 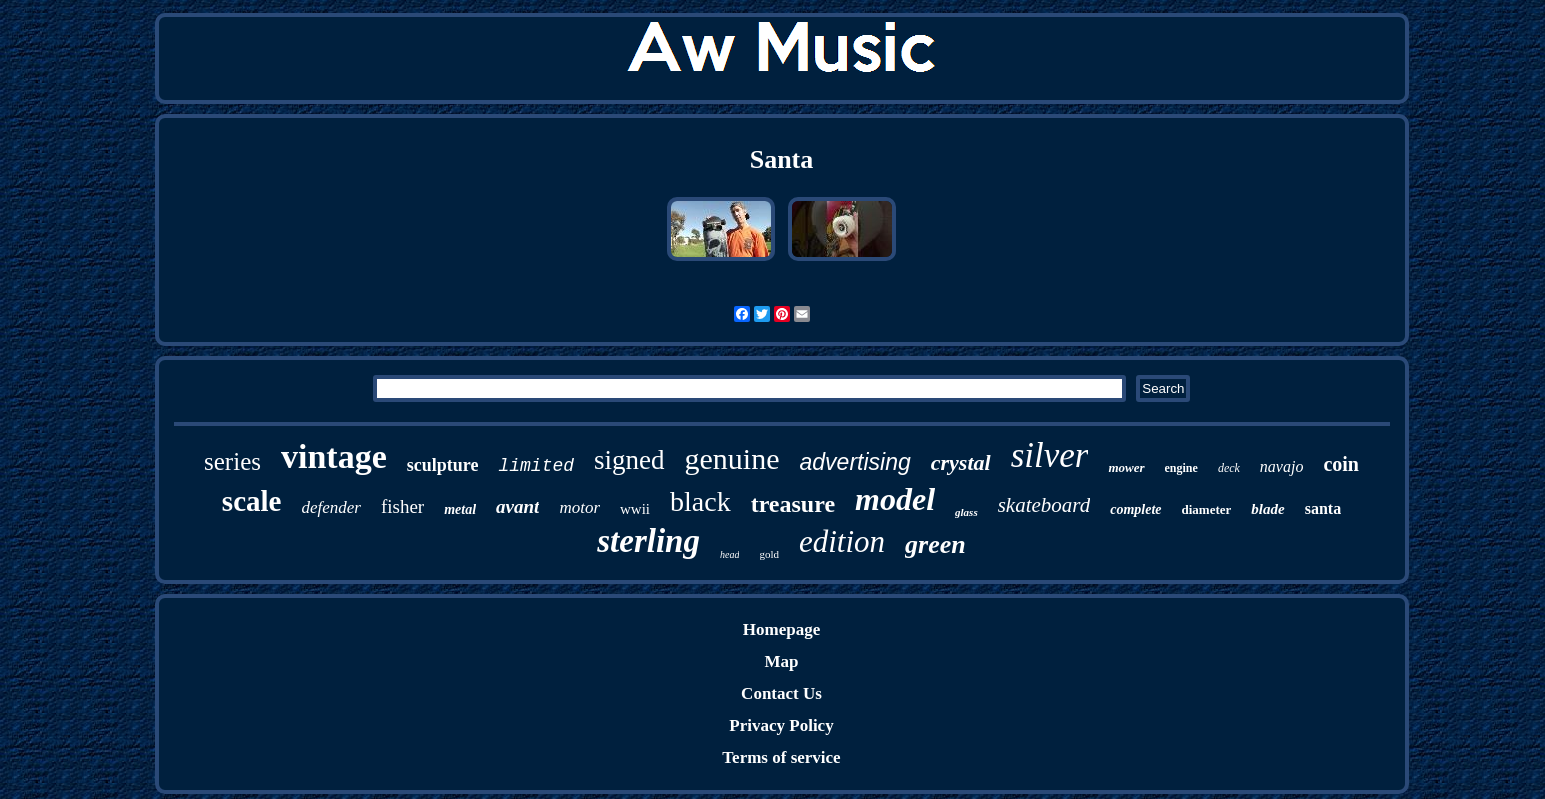 What do you see at coordinates (855, 462) in the screenshot?
I see `advertising` at bounding box center [855, 462].